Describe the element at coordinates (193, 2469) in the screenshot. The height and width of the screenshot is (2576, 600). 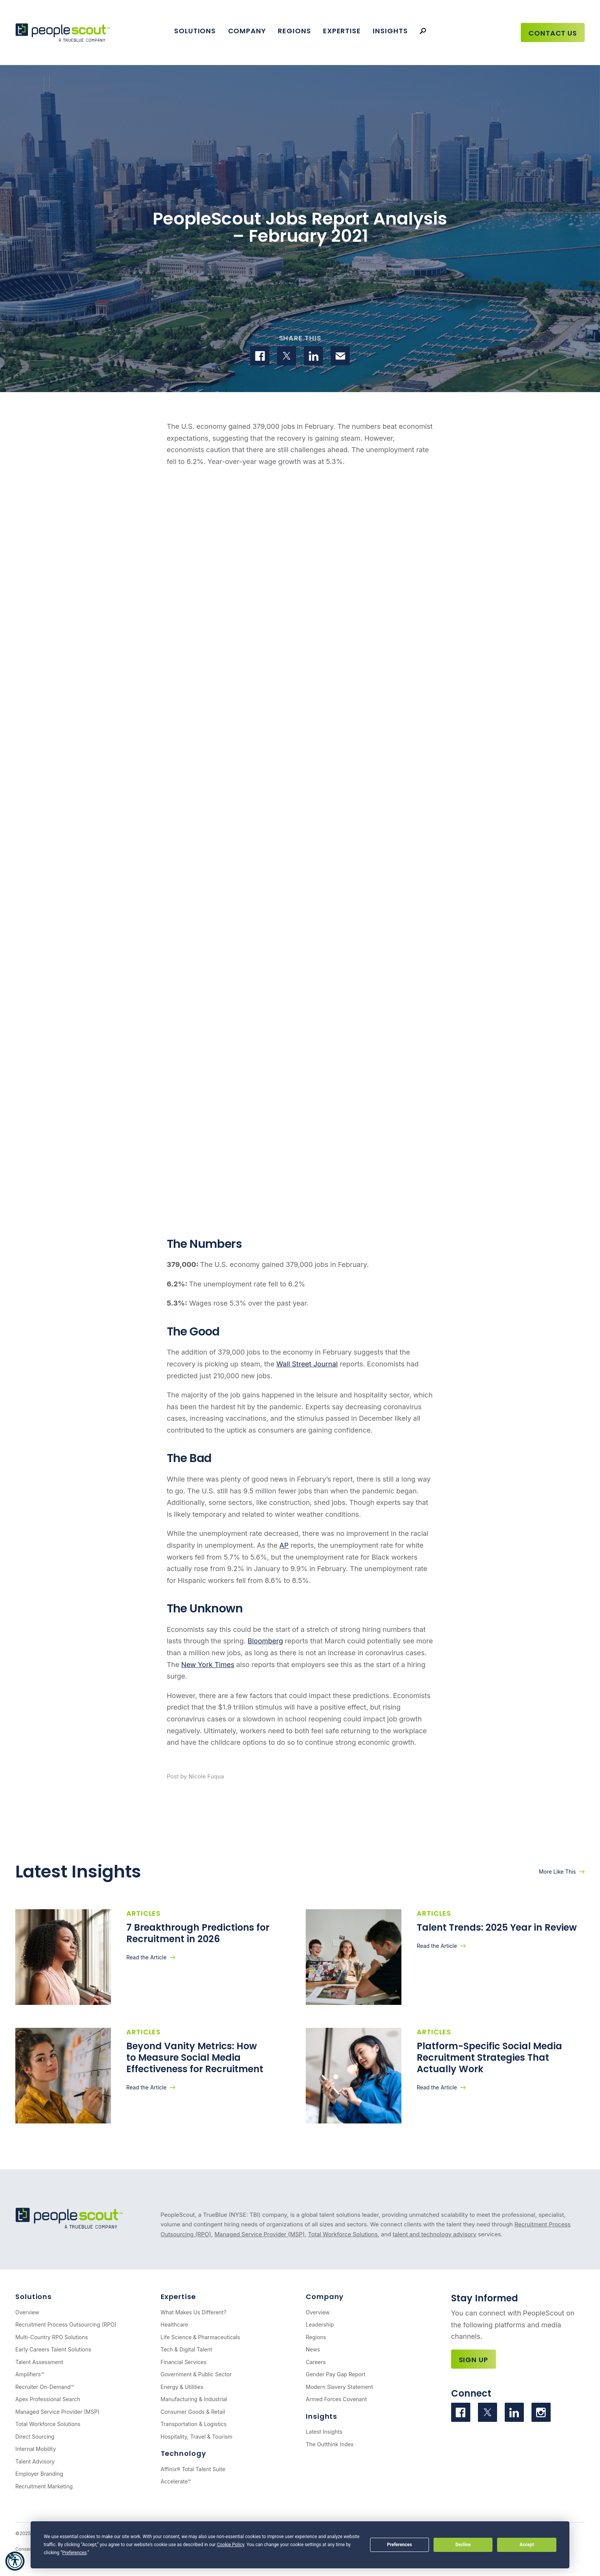
I see `Affinix® Total Talent Suite` at that location.